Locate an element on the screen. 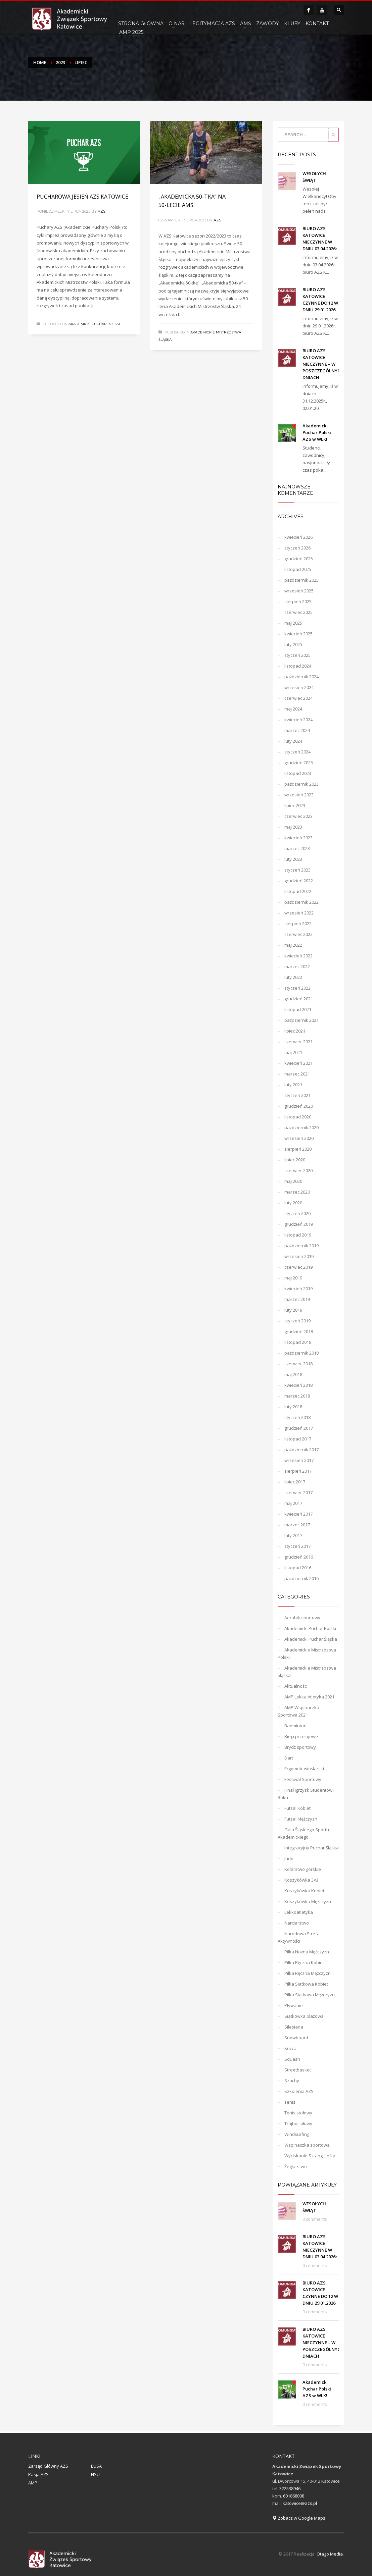 This screenshot has width=372, height=2576. listopad 2025 is located at coordinates (297, 569).